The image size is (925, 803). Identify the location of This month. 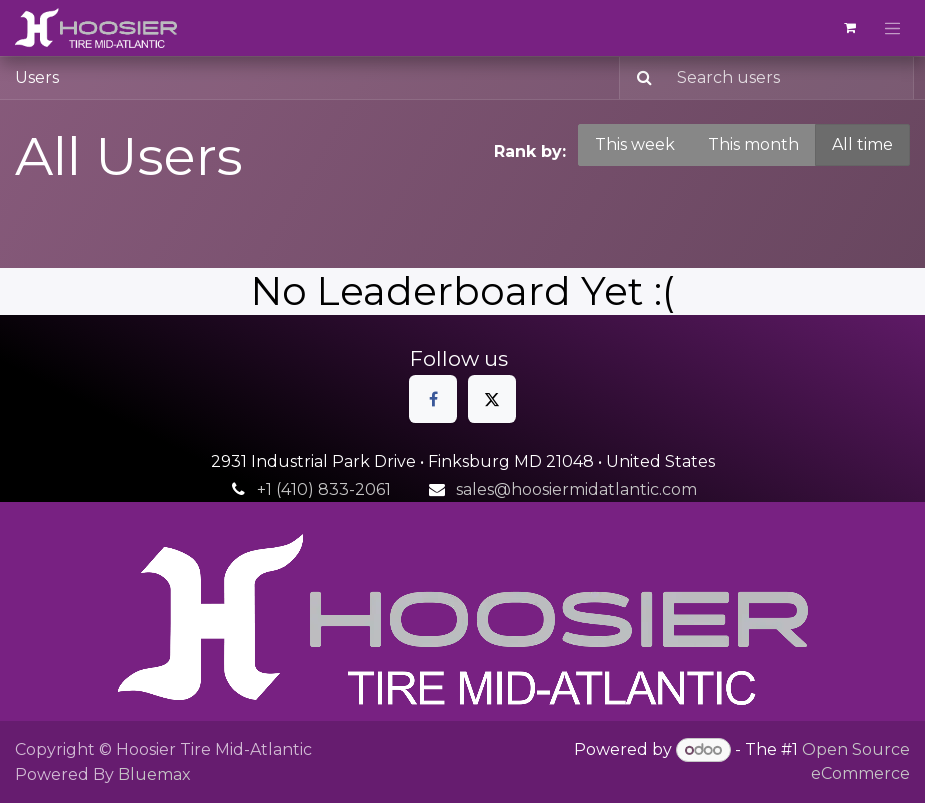
(753, 144).